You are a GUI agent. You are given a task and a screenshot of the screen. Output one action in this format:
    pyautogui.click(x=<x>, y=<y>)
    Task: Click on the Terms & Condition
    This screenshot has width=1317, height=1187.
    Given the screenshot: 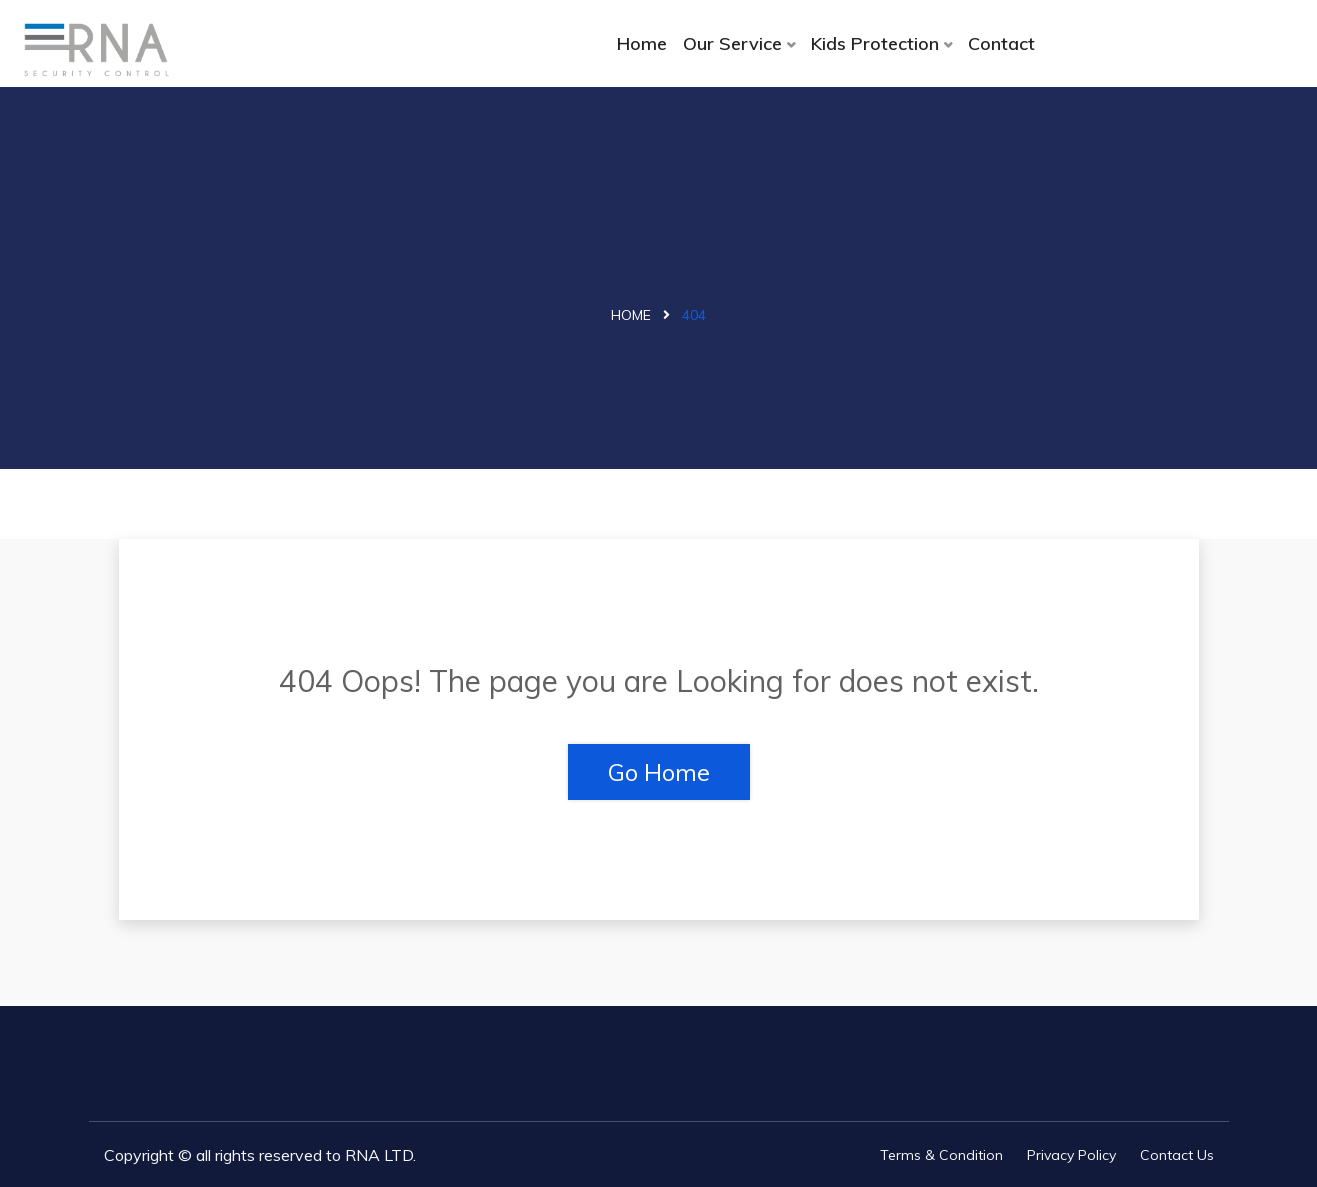 What is the action you would take?
    pyautogui.click(x=941, y=1155)
    